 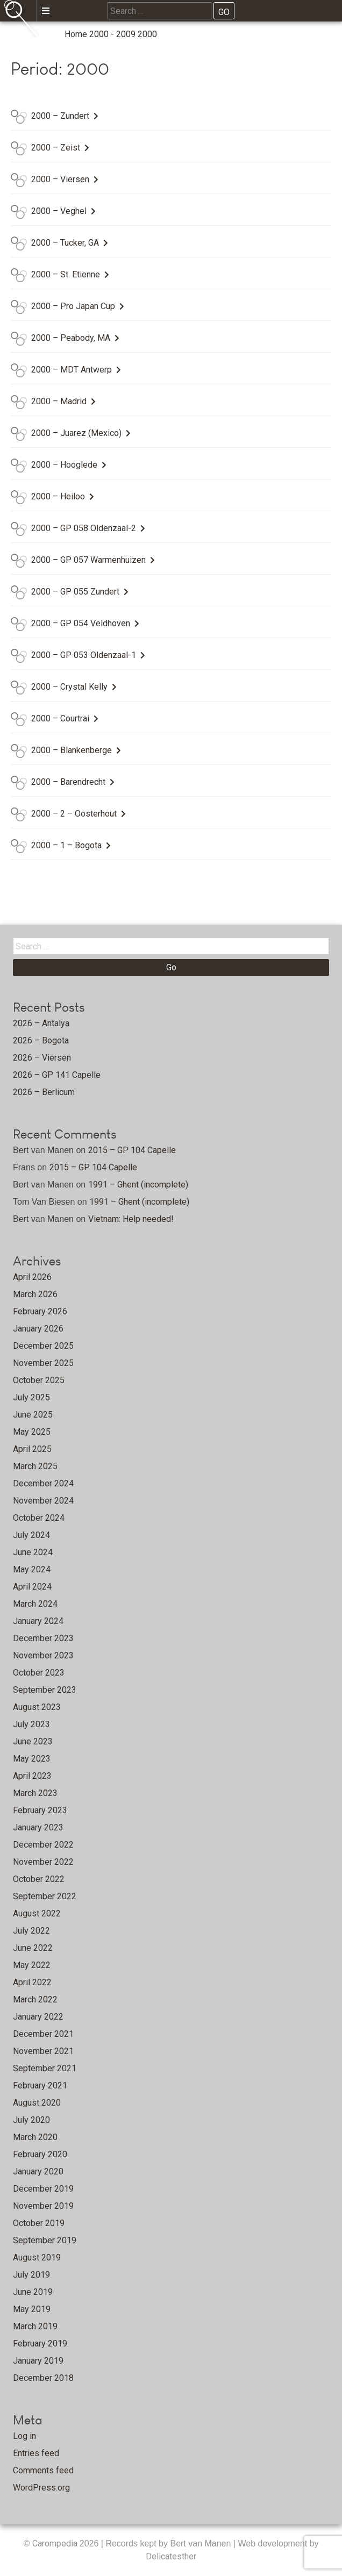 I want to click on July 2023, so click(x=31, y=1724).